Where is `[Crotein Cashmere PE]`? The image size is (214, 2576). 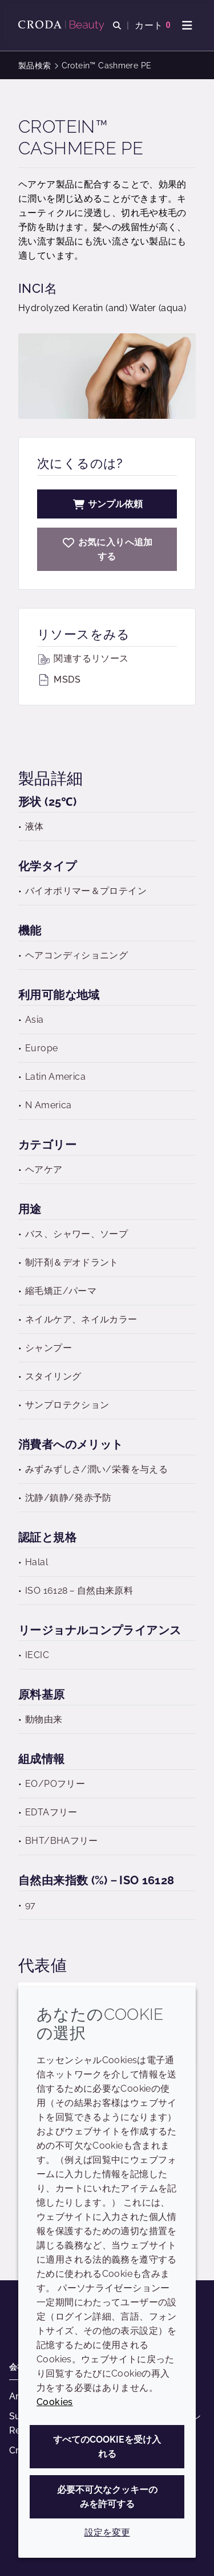
[Crotein Cashmere PE] is located at coordinates (107, 549).